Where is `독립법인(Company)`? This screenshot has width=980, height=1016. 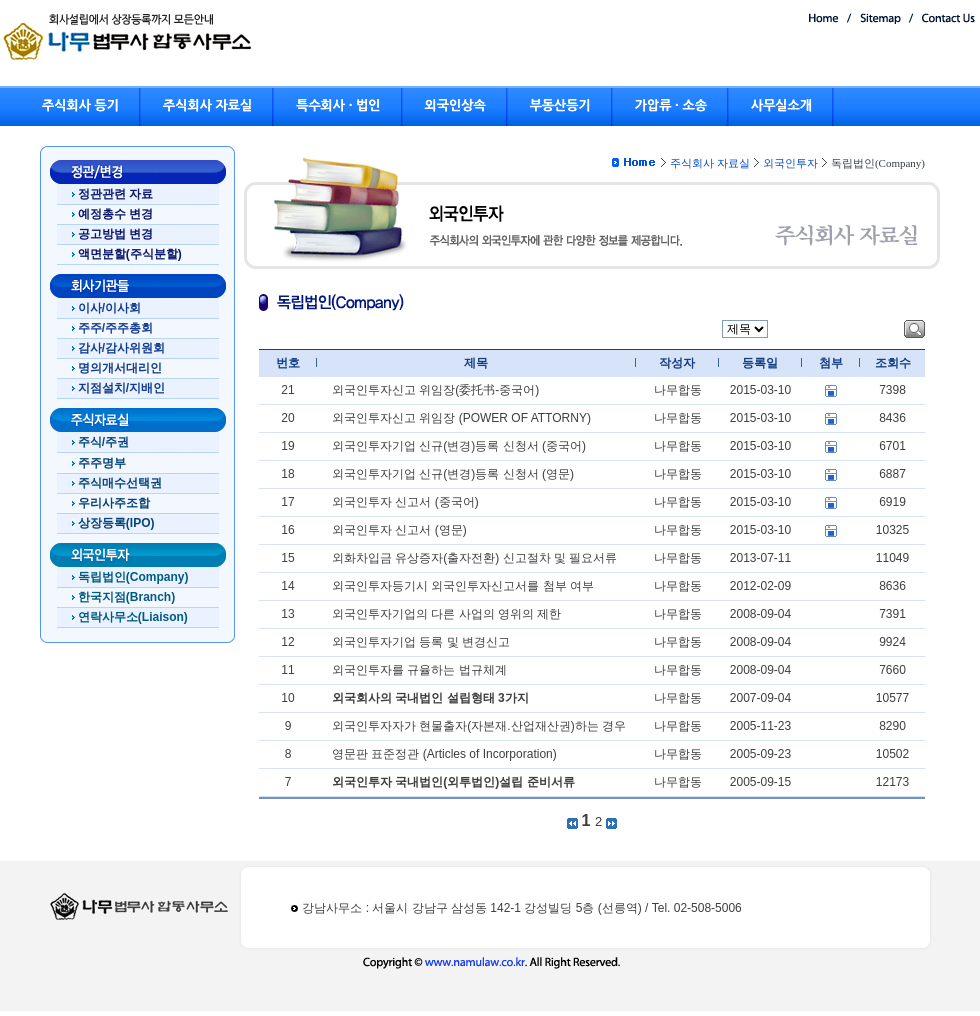 독립법인(Company) is located at coordinates (133, 577).